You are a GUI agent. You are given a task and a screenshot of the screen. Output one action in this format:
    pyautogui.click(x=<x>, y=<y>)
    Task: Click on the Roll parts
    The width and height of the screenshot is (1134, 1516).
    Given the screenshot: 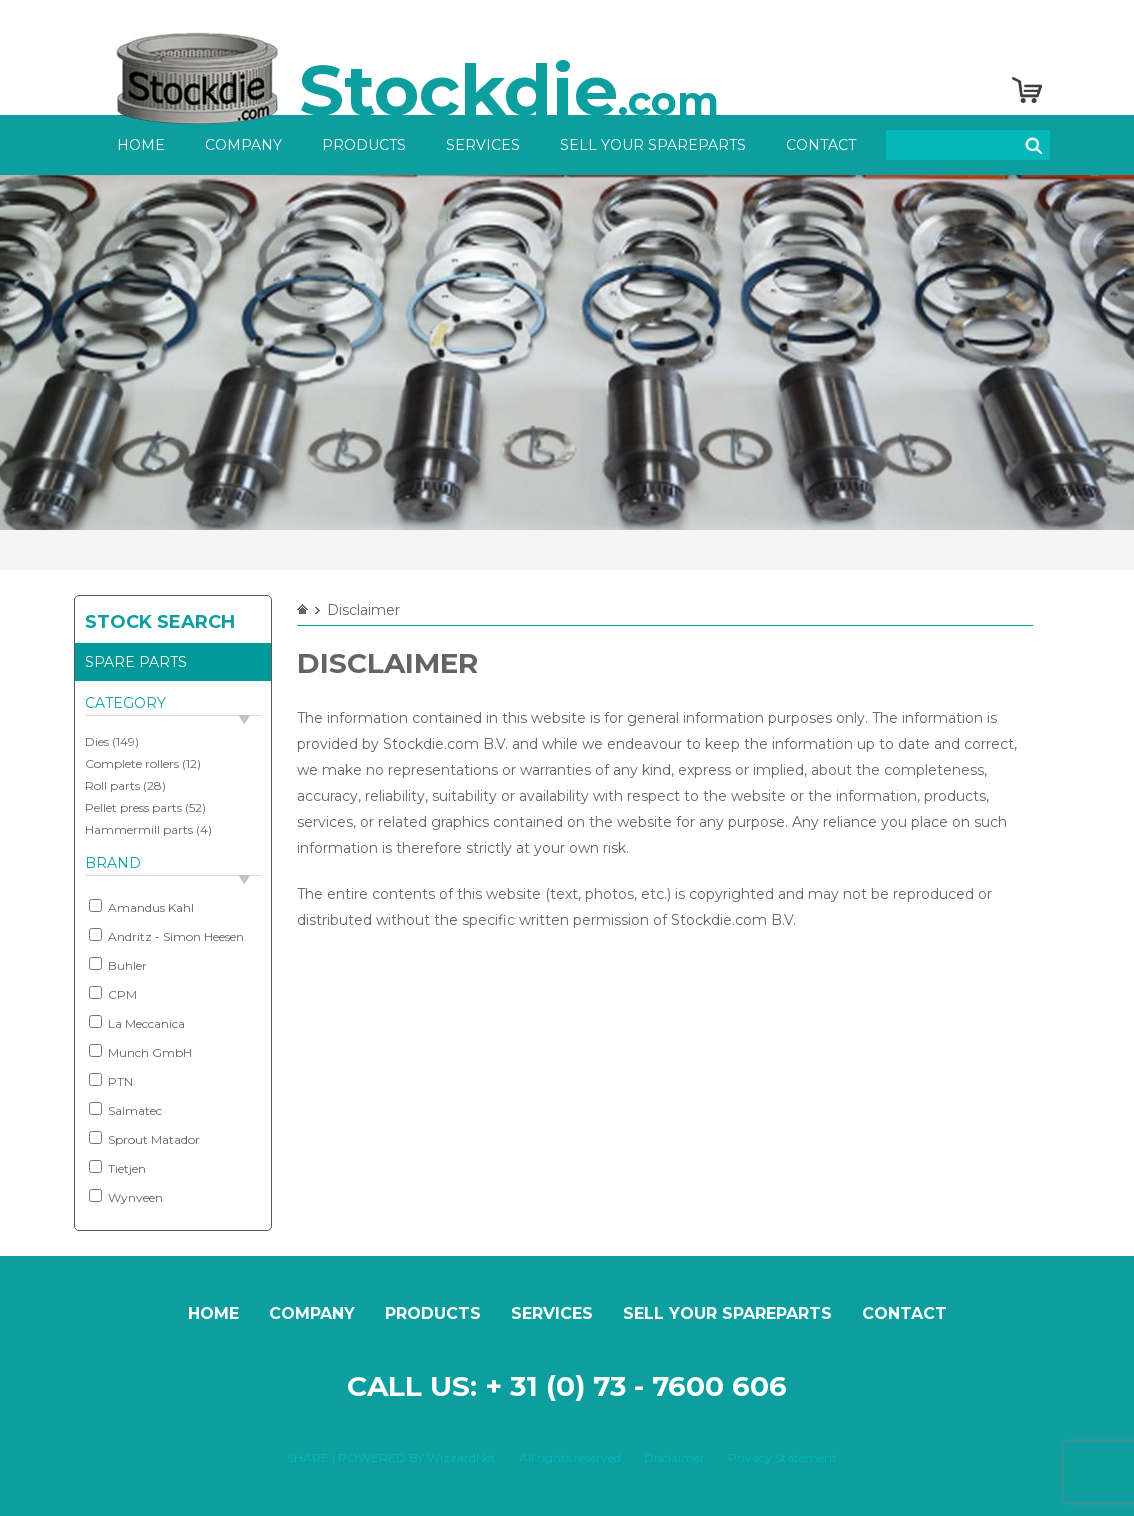 What is the action you would take?
    pyautogui.click(x=112, y=785)
    